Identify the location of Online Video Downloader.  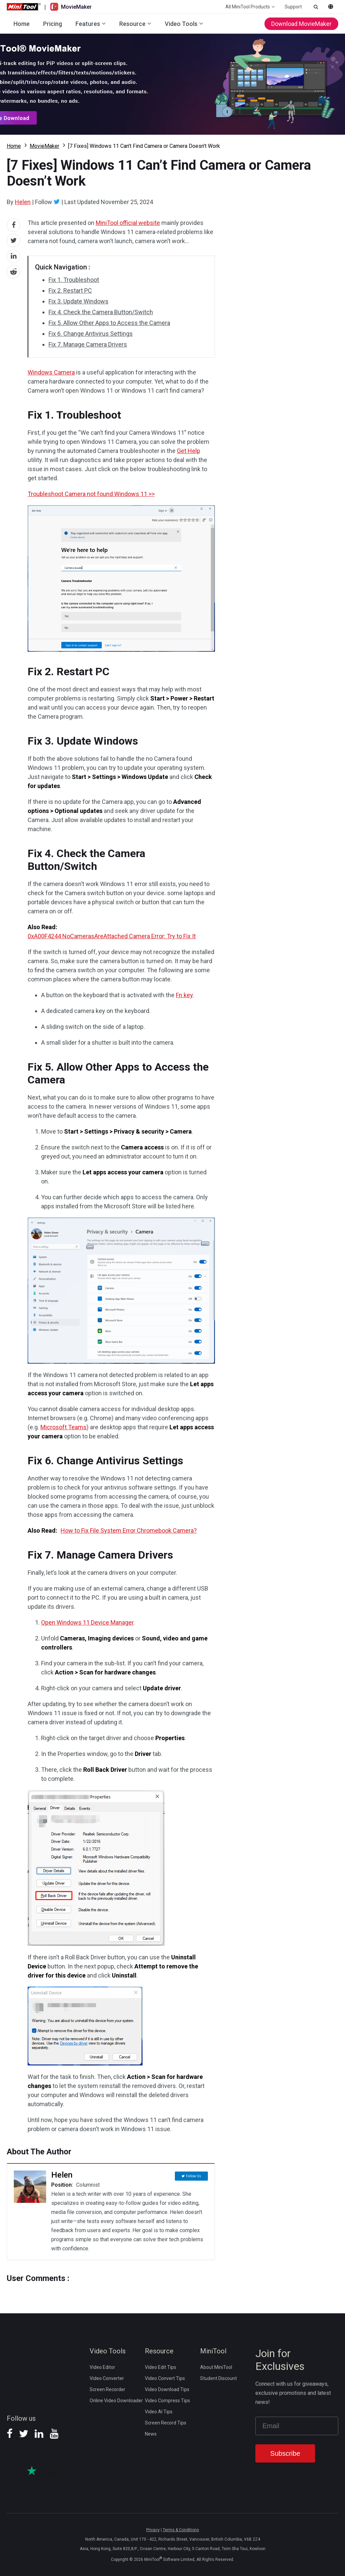
(116, 2400).